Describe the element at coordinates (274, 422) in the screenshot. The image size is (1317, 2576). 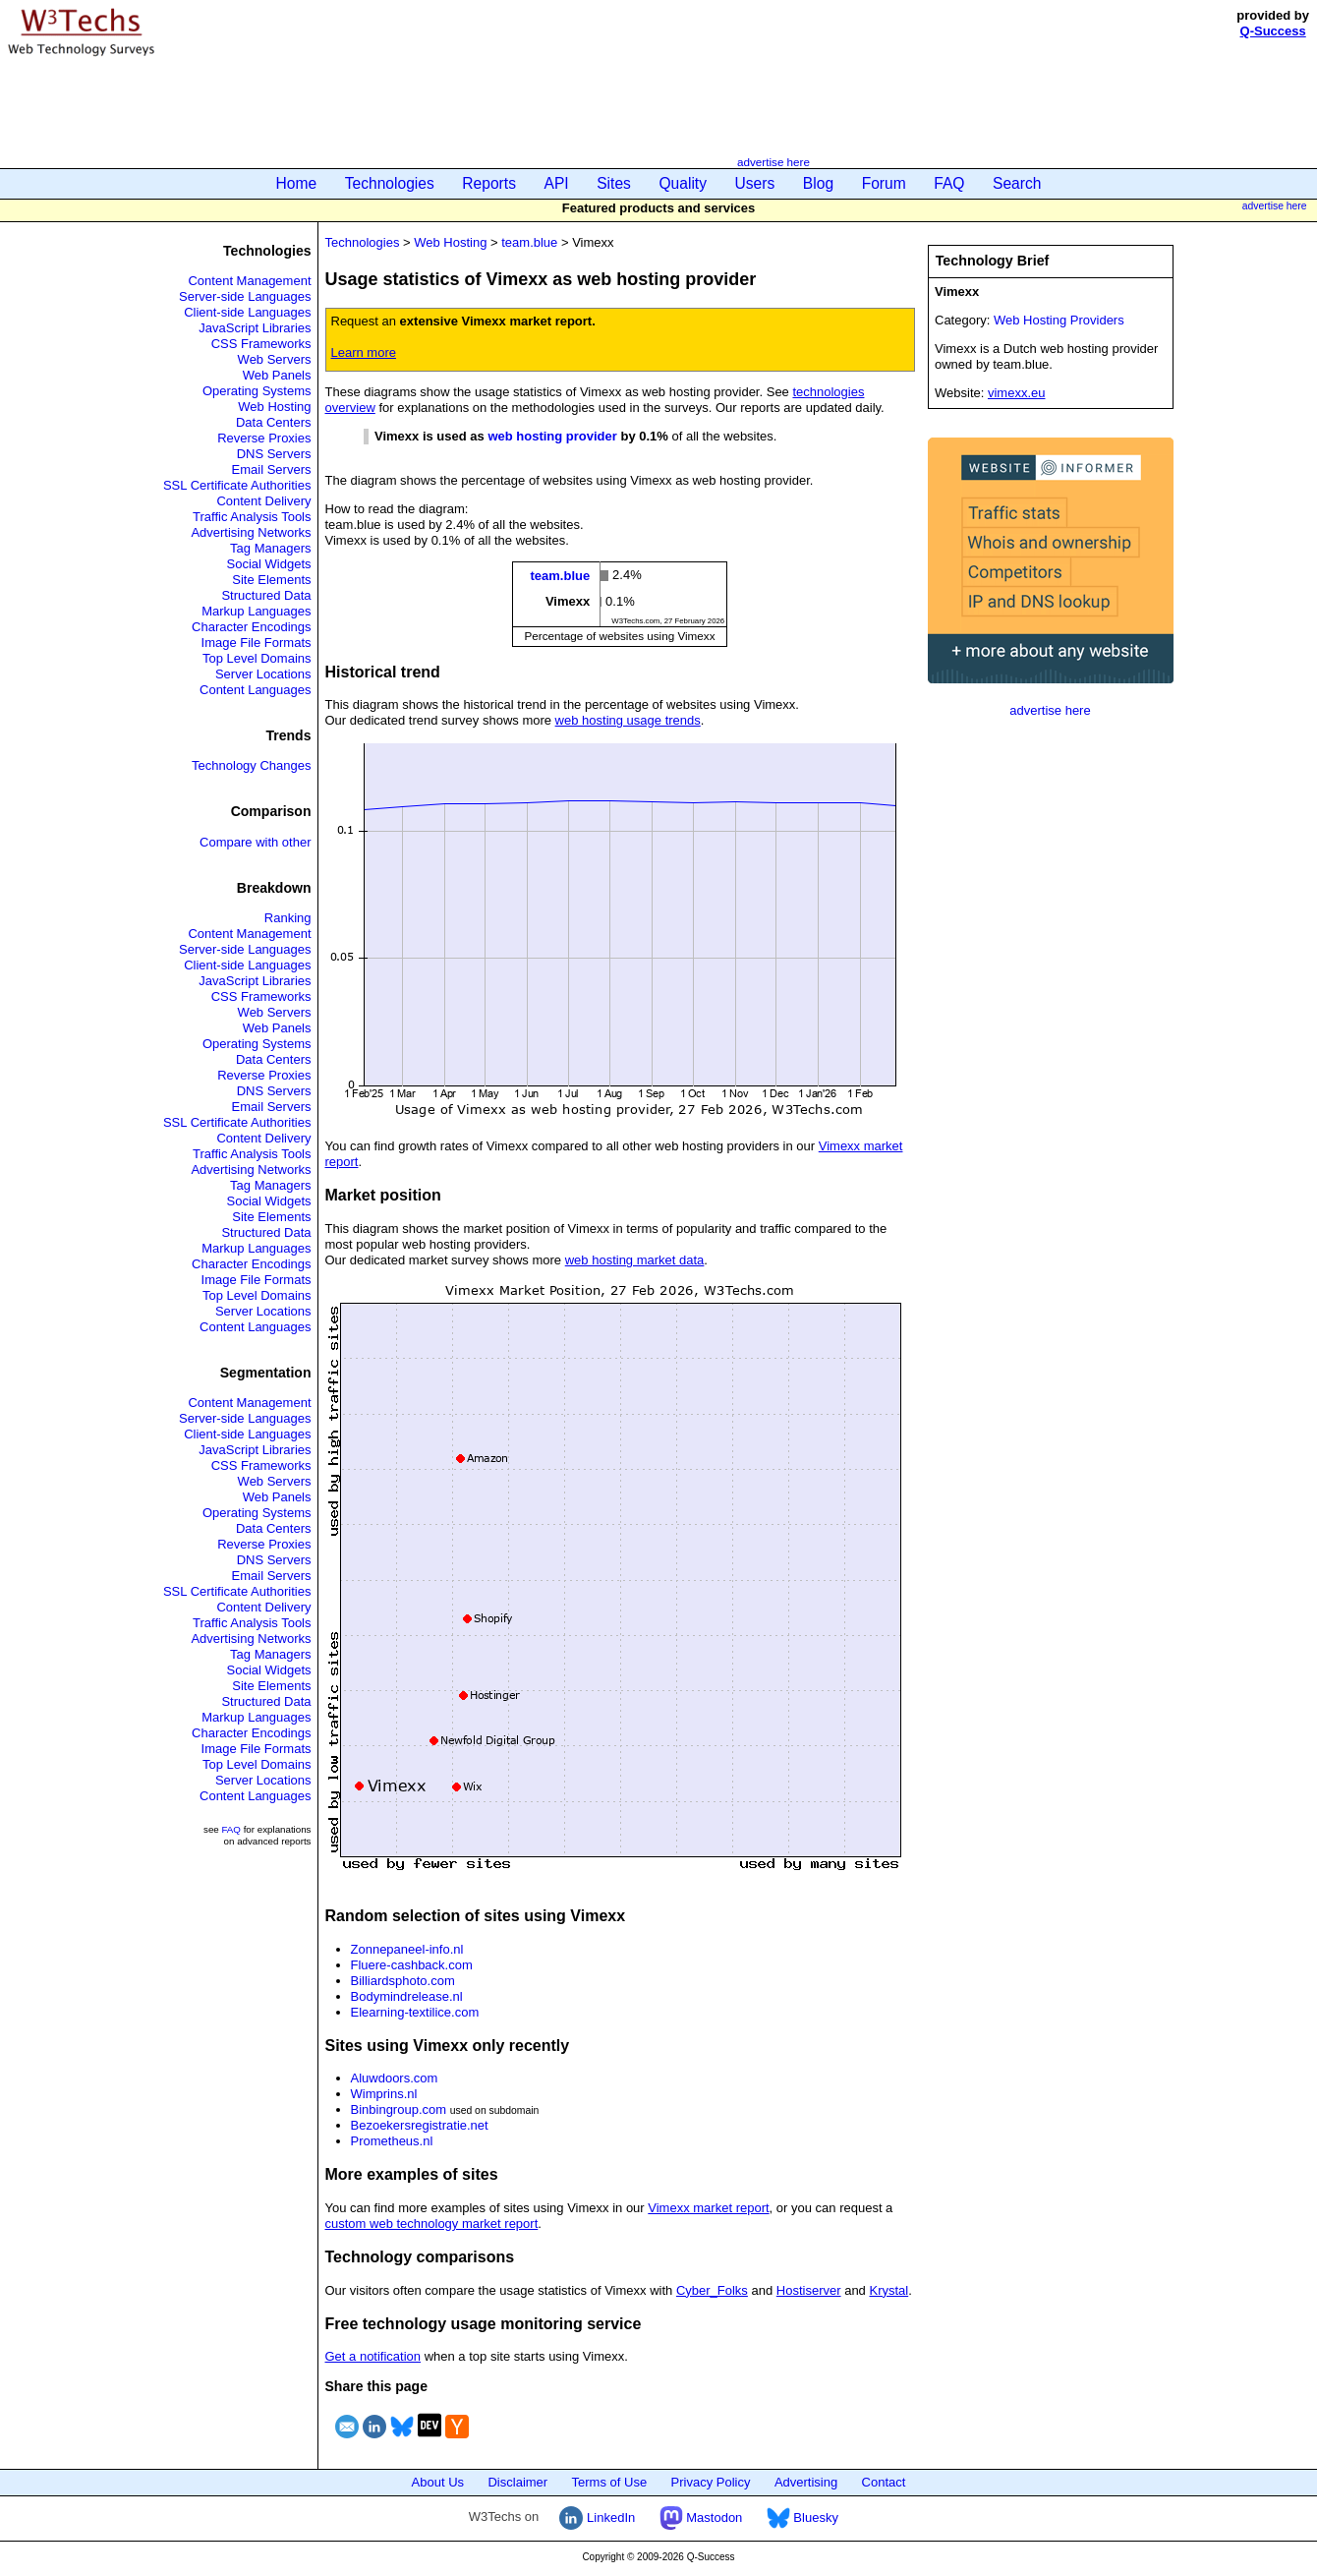
I see `Data Centers` at that location.